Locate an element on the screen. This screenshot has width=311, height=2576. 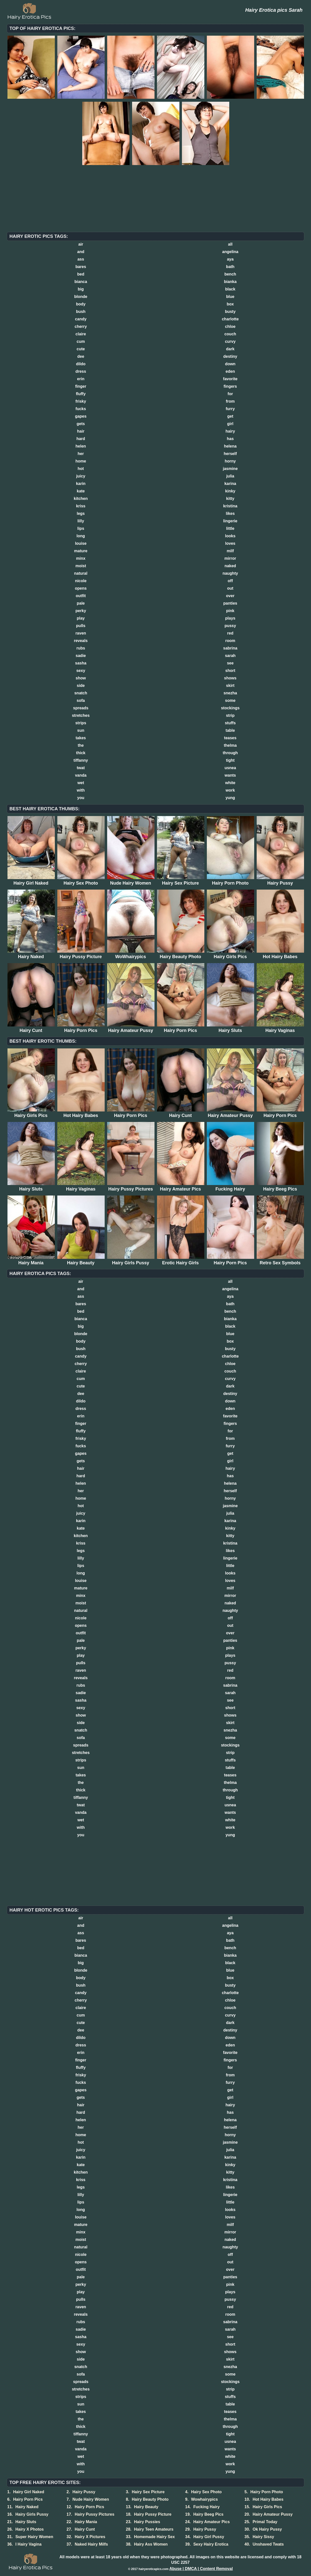
some is located at coordinates (230, 700).